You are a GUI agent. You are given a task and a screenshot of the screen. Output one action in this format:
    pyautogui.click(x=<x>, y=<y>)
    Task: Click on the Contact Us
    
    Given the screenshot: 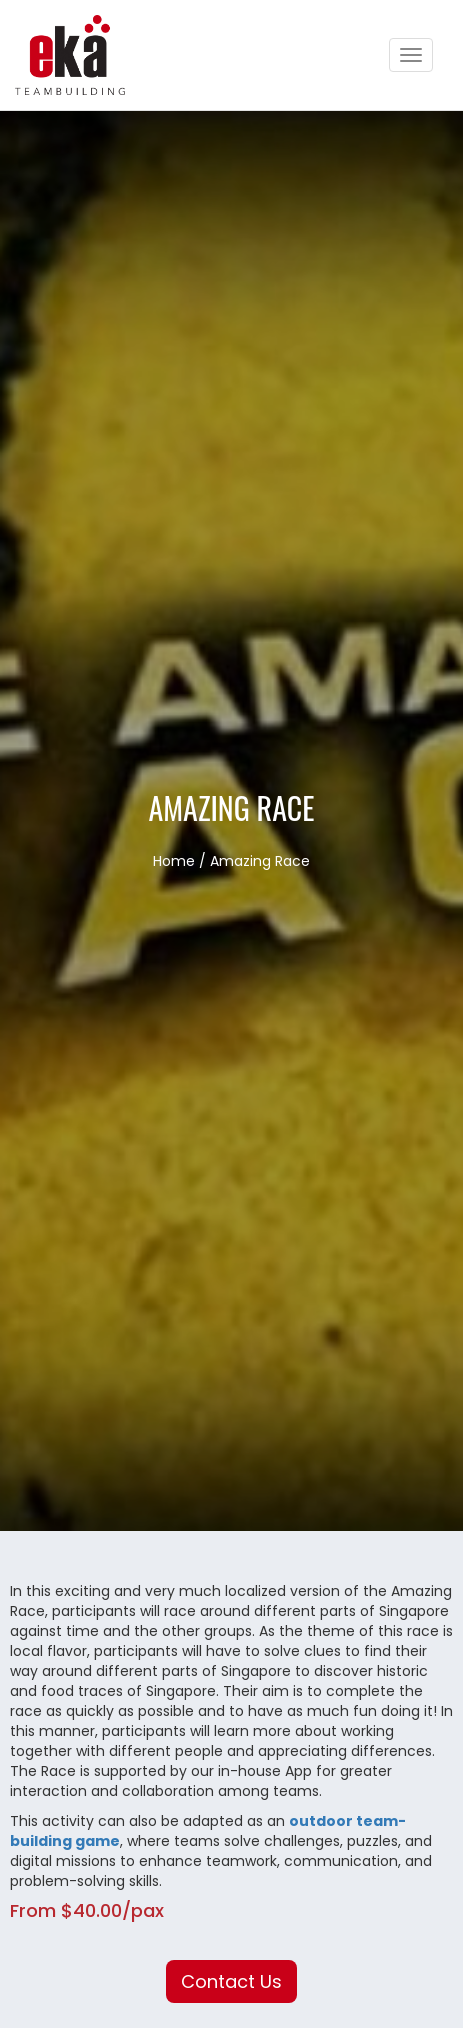 What is the action you would take?
    pyautogui.click(x=231, y=1981)
    